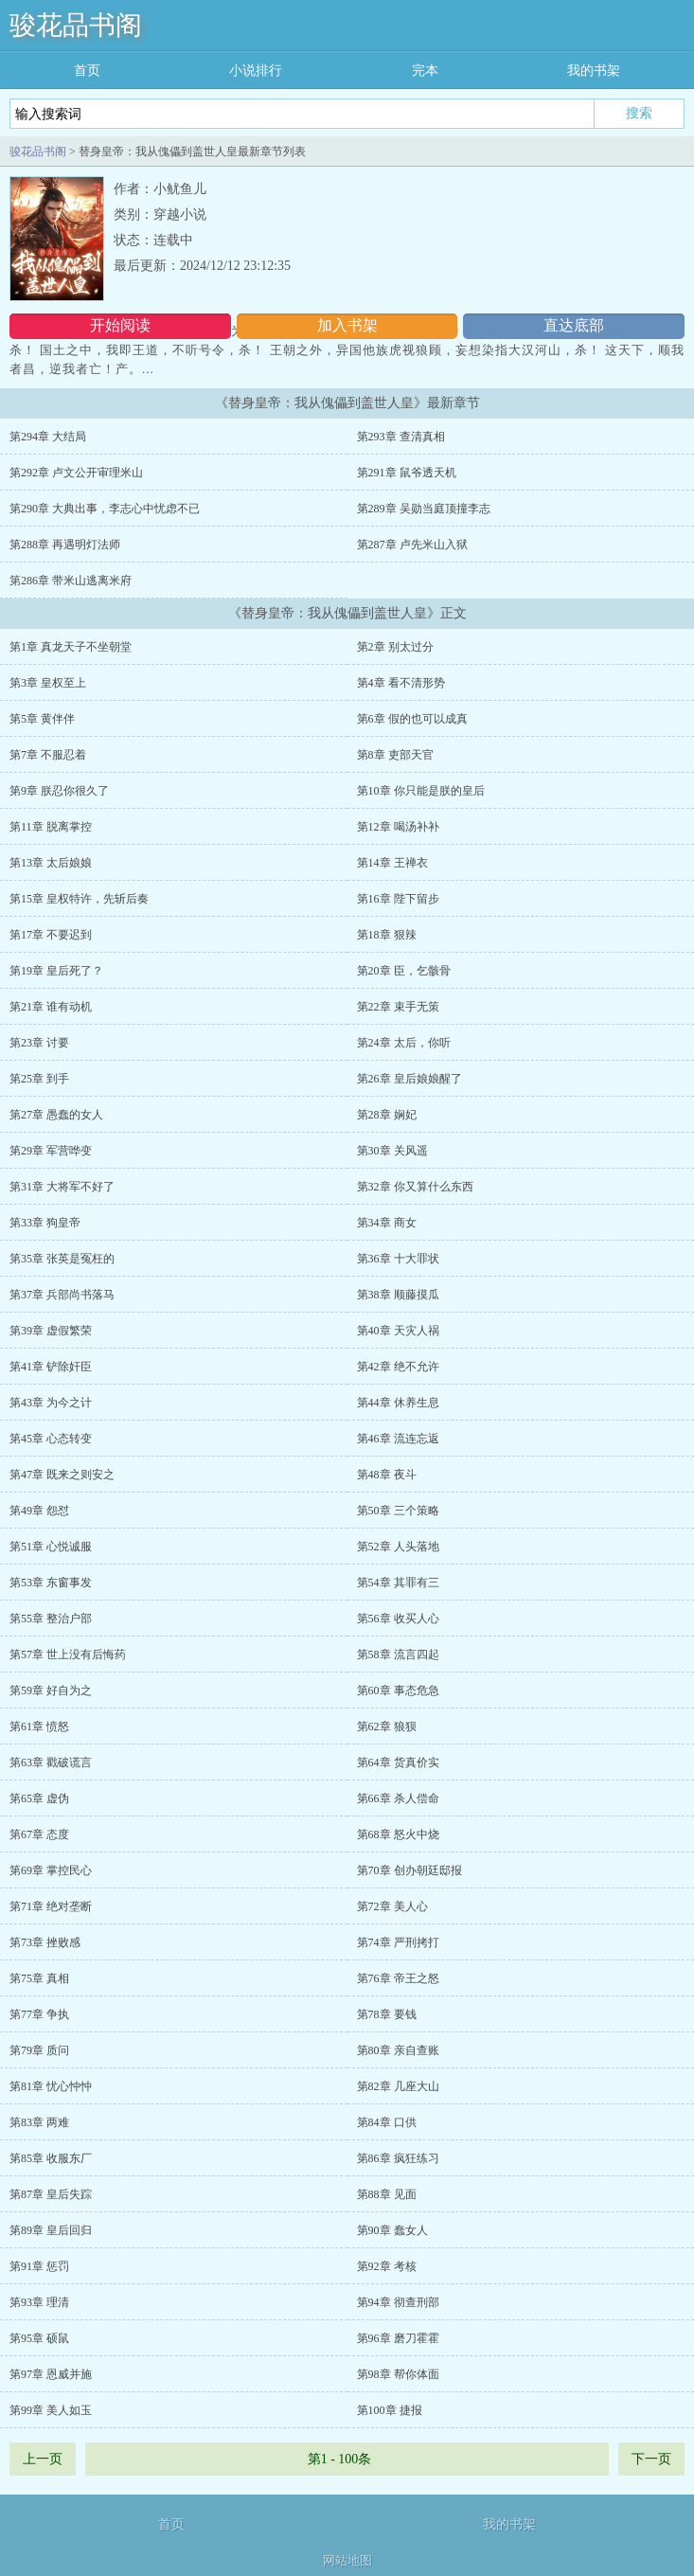 The image size is (694, 2576). What do you see at coordinates (62, 1186) in the screenshot?
I see `第31章 大将军不好了` at bounding box center [62, 1186].